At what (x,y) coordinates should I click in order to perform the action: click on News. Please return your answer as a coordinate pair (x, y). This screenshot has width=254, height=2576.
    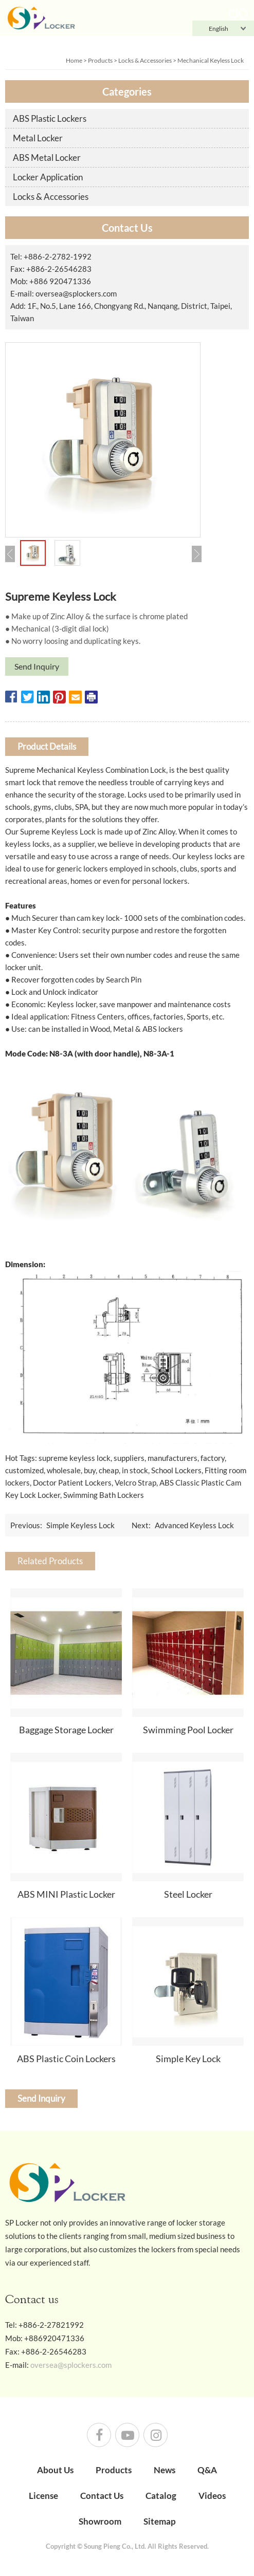
    Looking at the image, I should click on (164, 2469).